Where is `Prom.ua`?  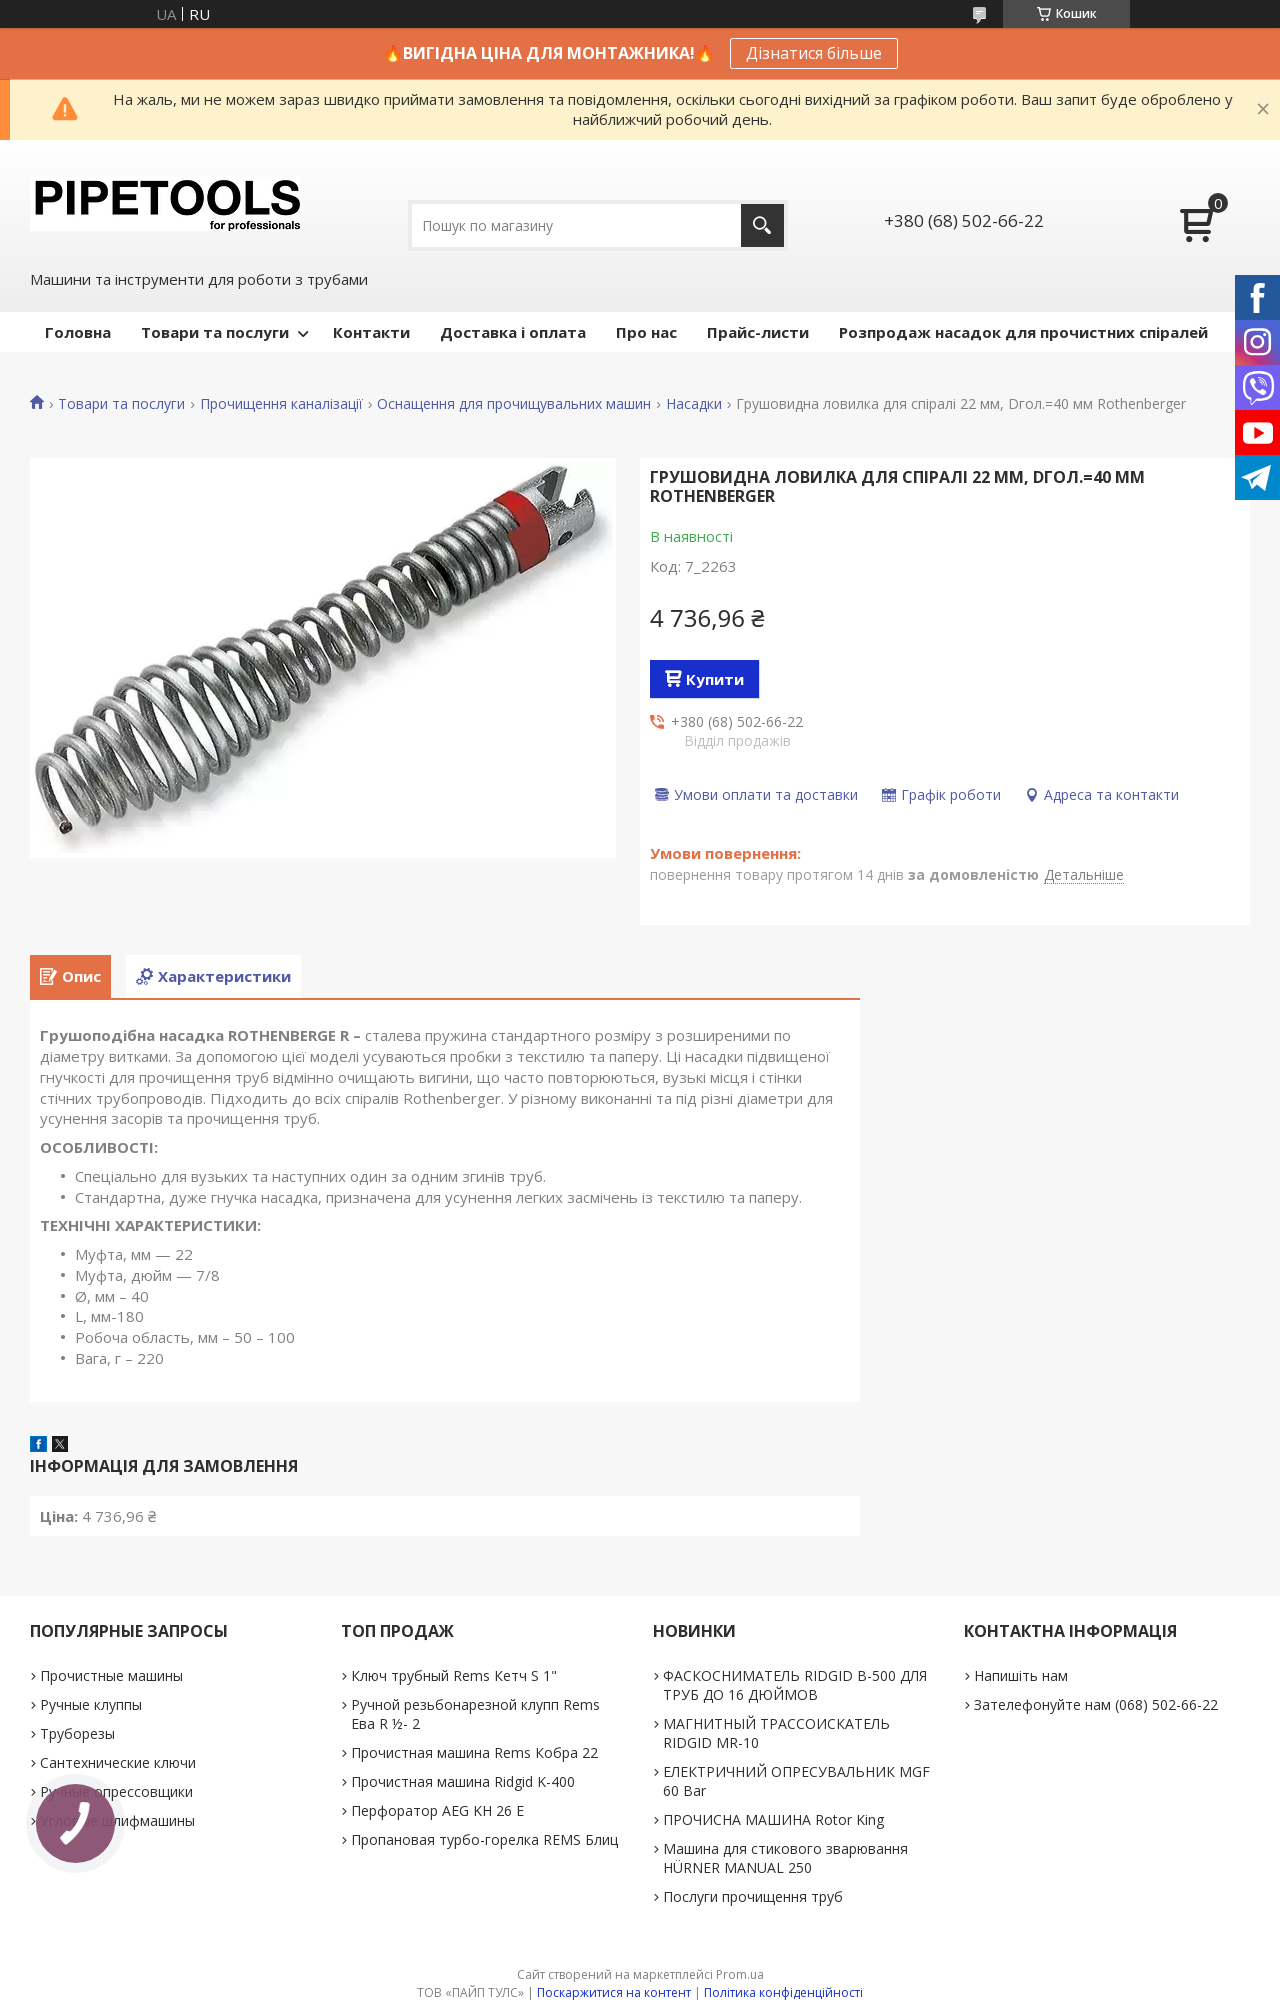
Prom.ua is located at coordinates (740, 1974).